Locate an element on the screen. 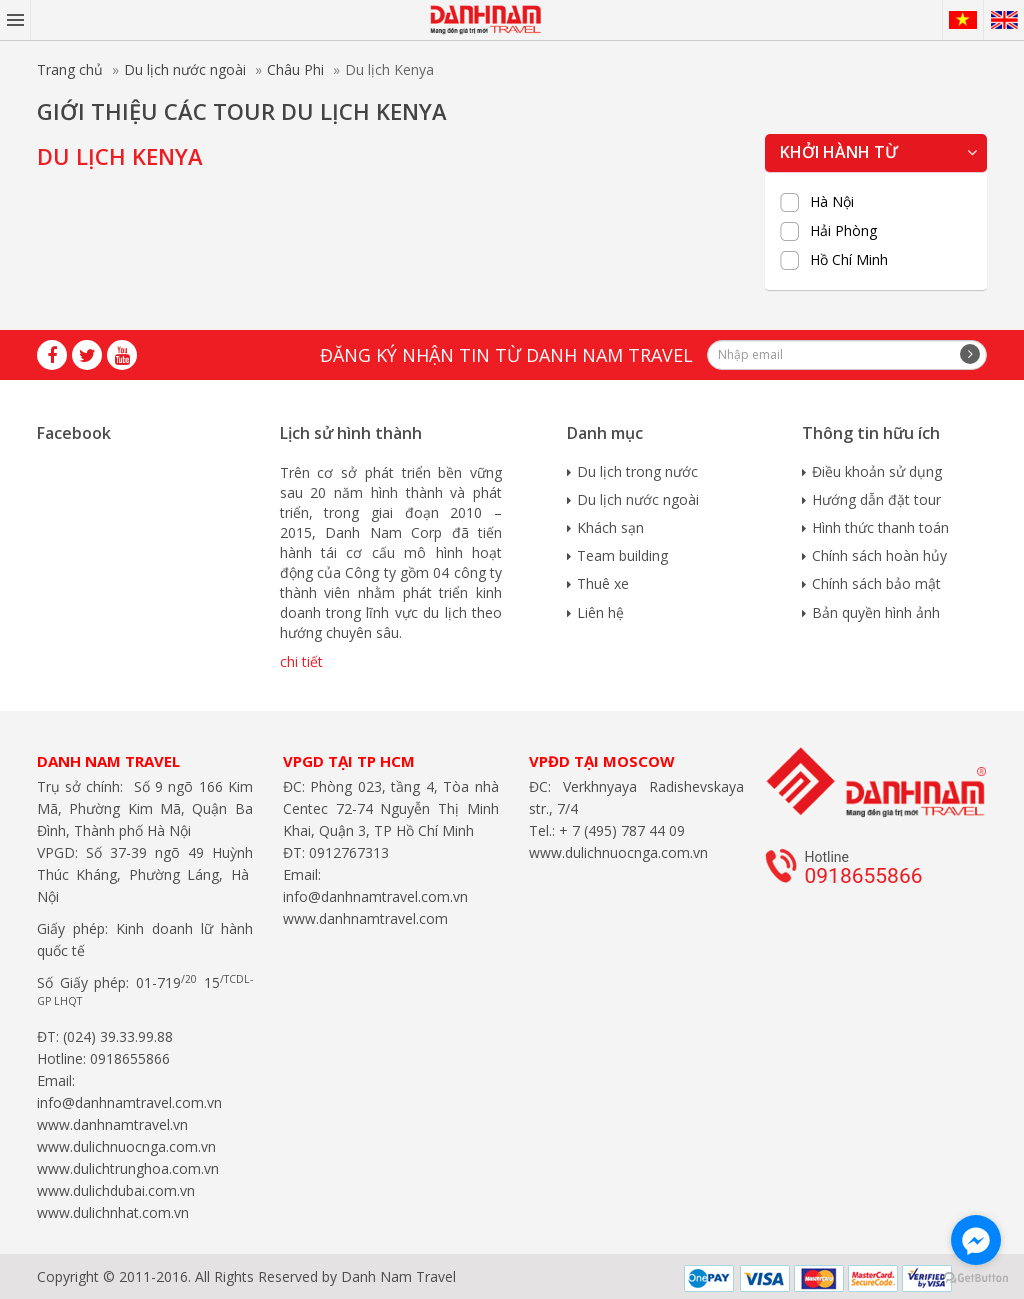 Image resolution: width=1024 pixels, height=1299 pixels. [Go to GetButton.io website] is located at coordinates (976, 1278).